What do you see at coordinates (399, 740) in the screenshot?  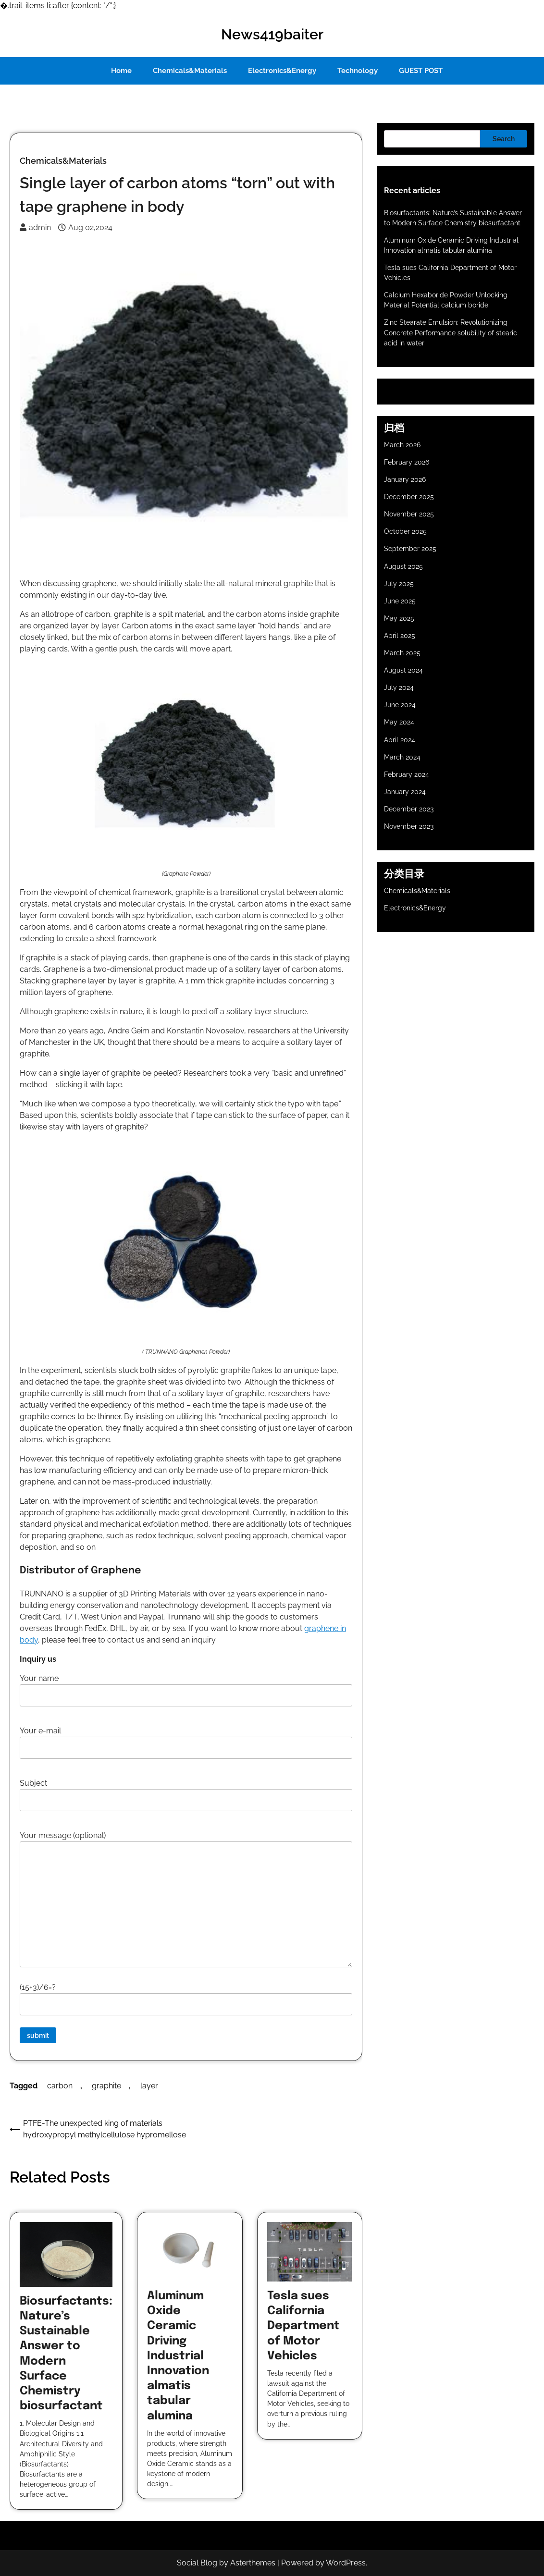 I see `April 2024` at bounding box center [399, 740].